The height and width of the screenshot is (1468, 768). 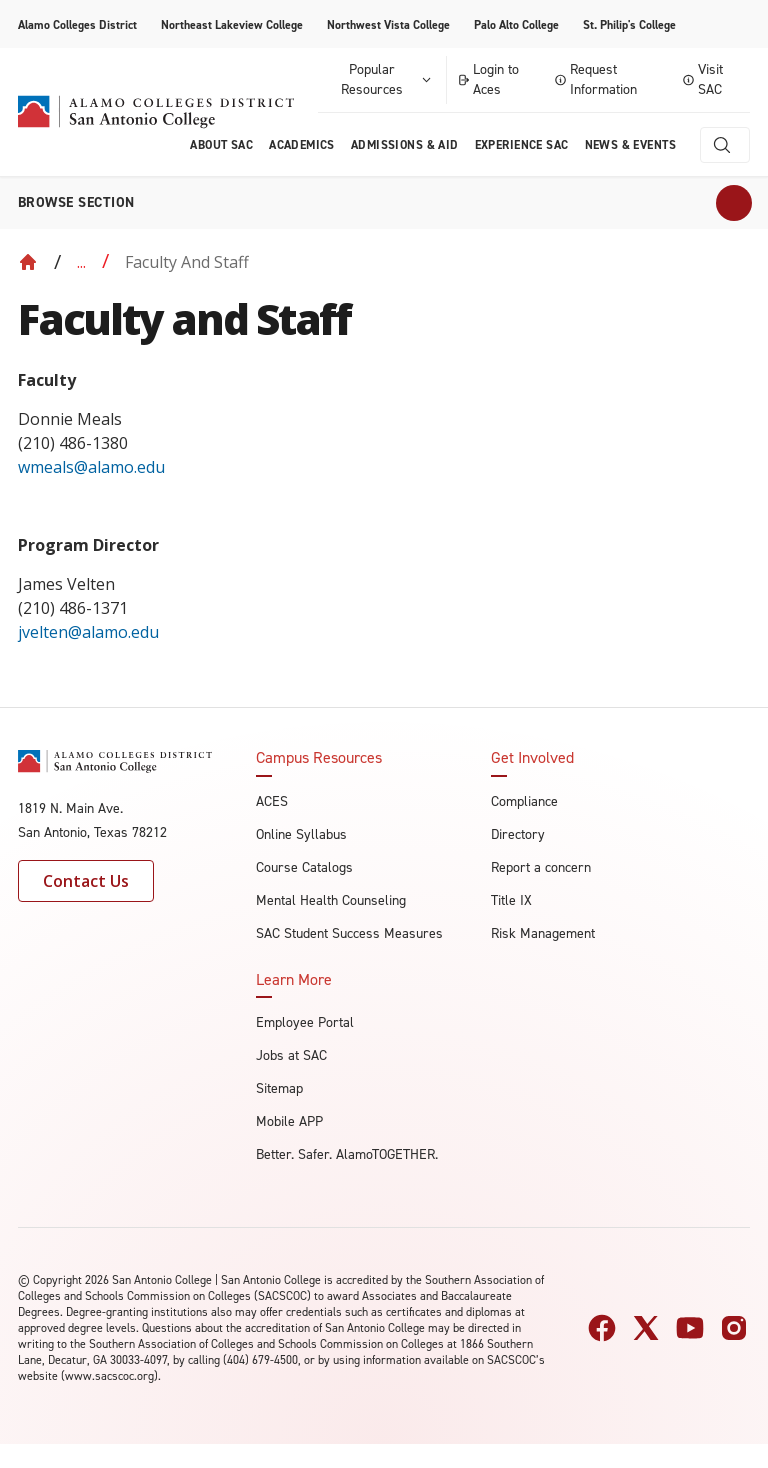 What do you see at coordinates (596, 79) in the screenshot?
I see `Request Information` at bounding box center [596, 79].